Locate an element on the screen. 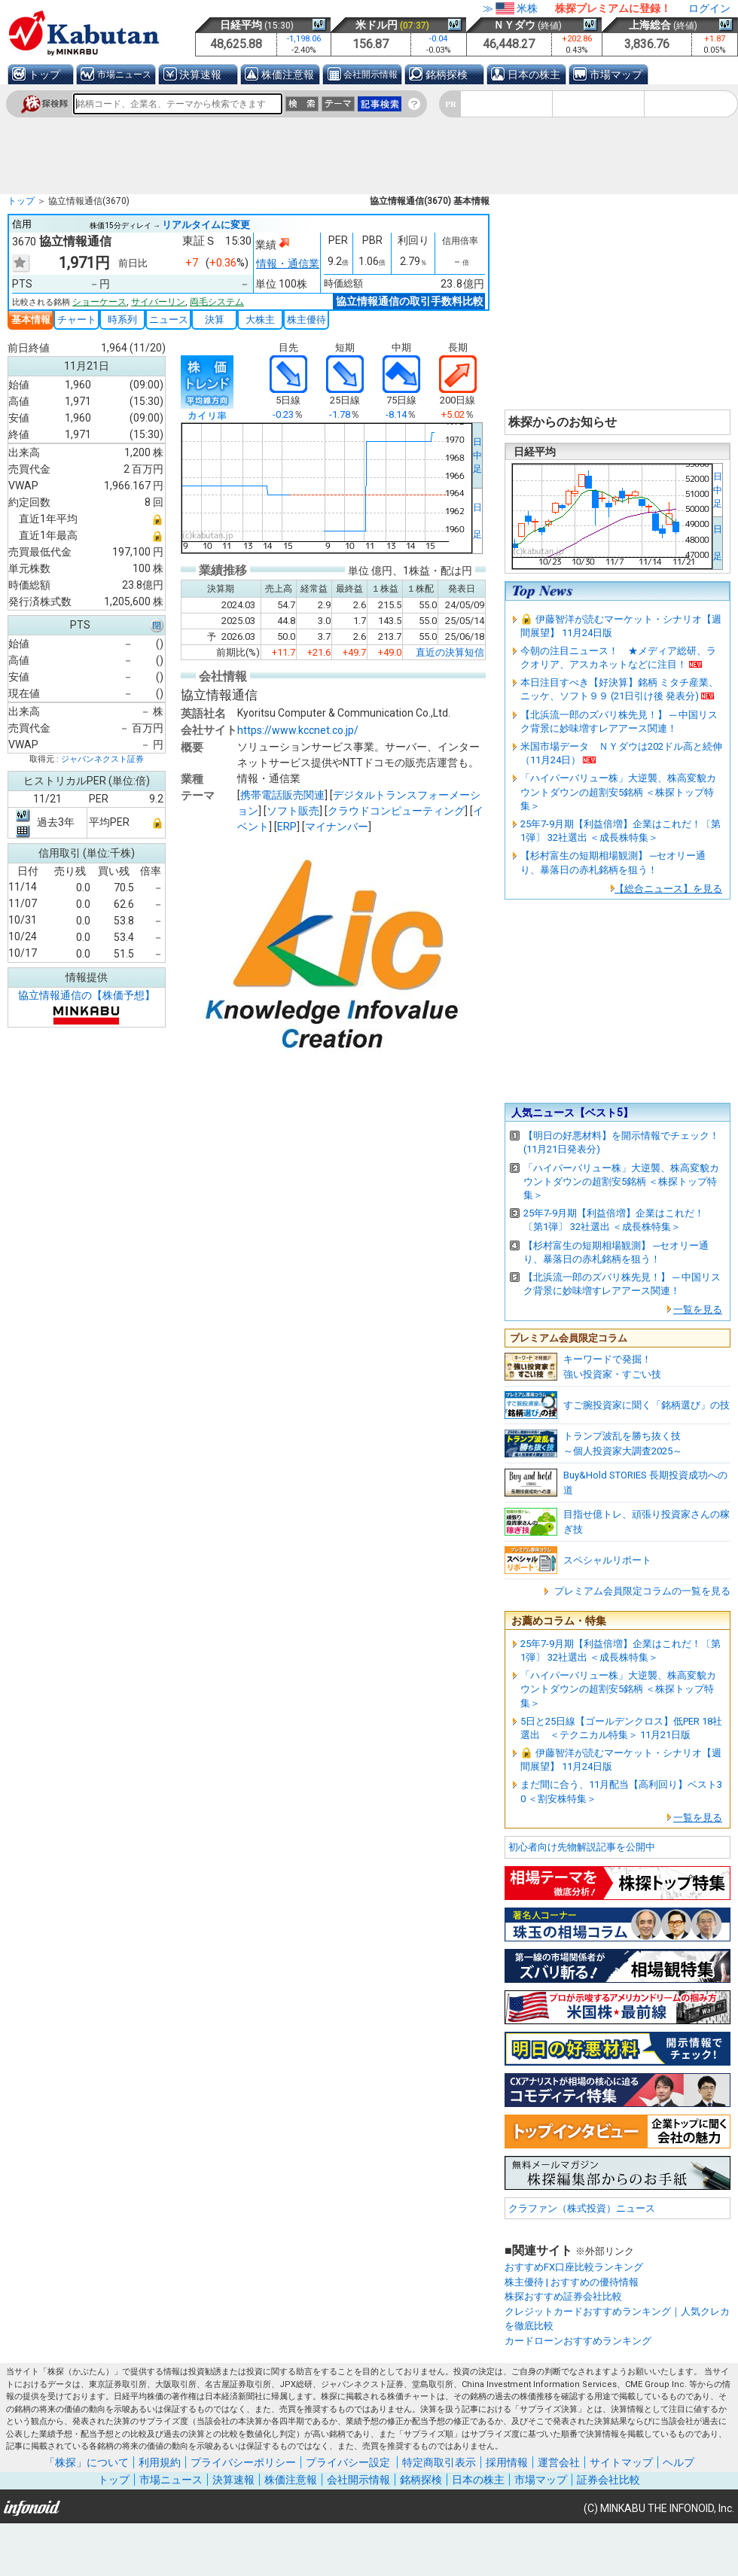  採用情報 is located at coordinates (507, 2462).